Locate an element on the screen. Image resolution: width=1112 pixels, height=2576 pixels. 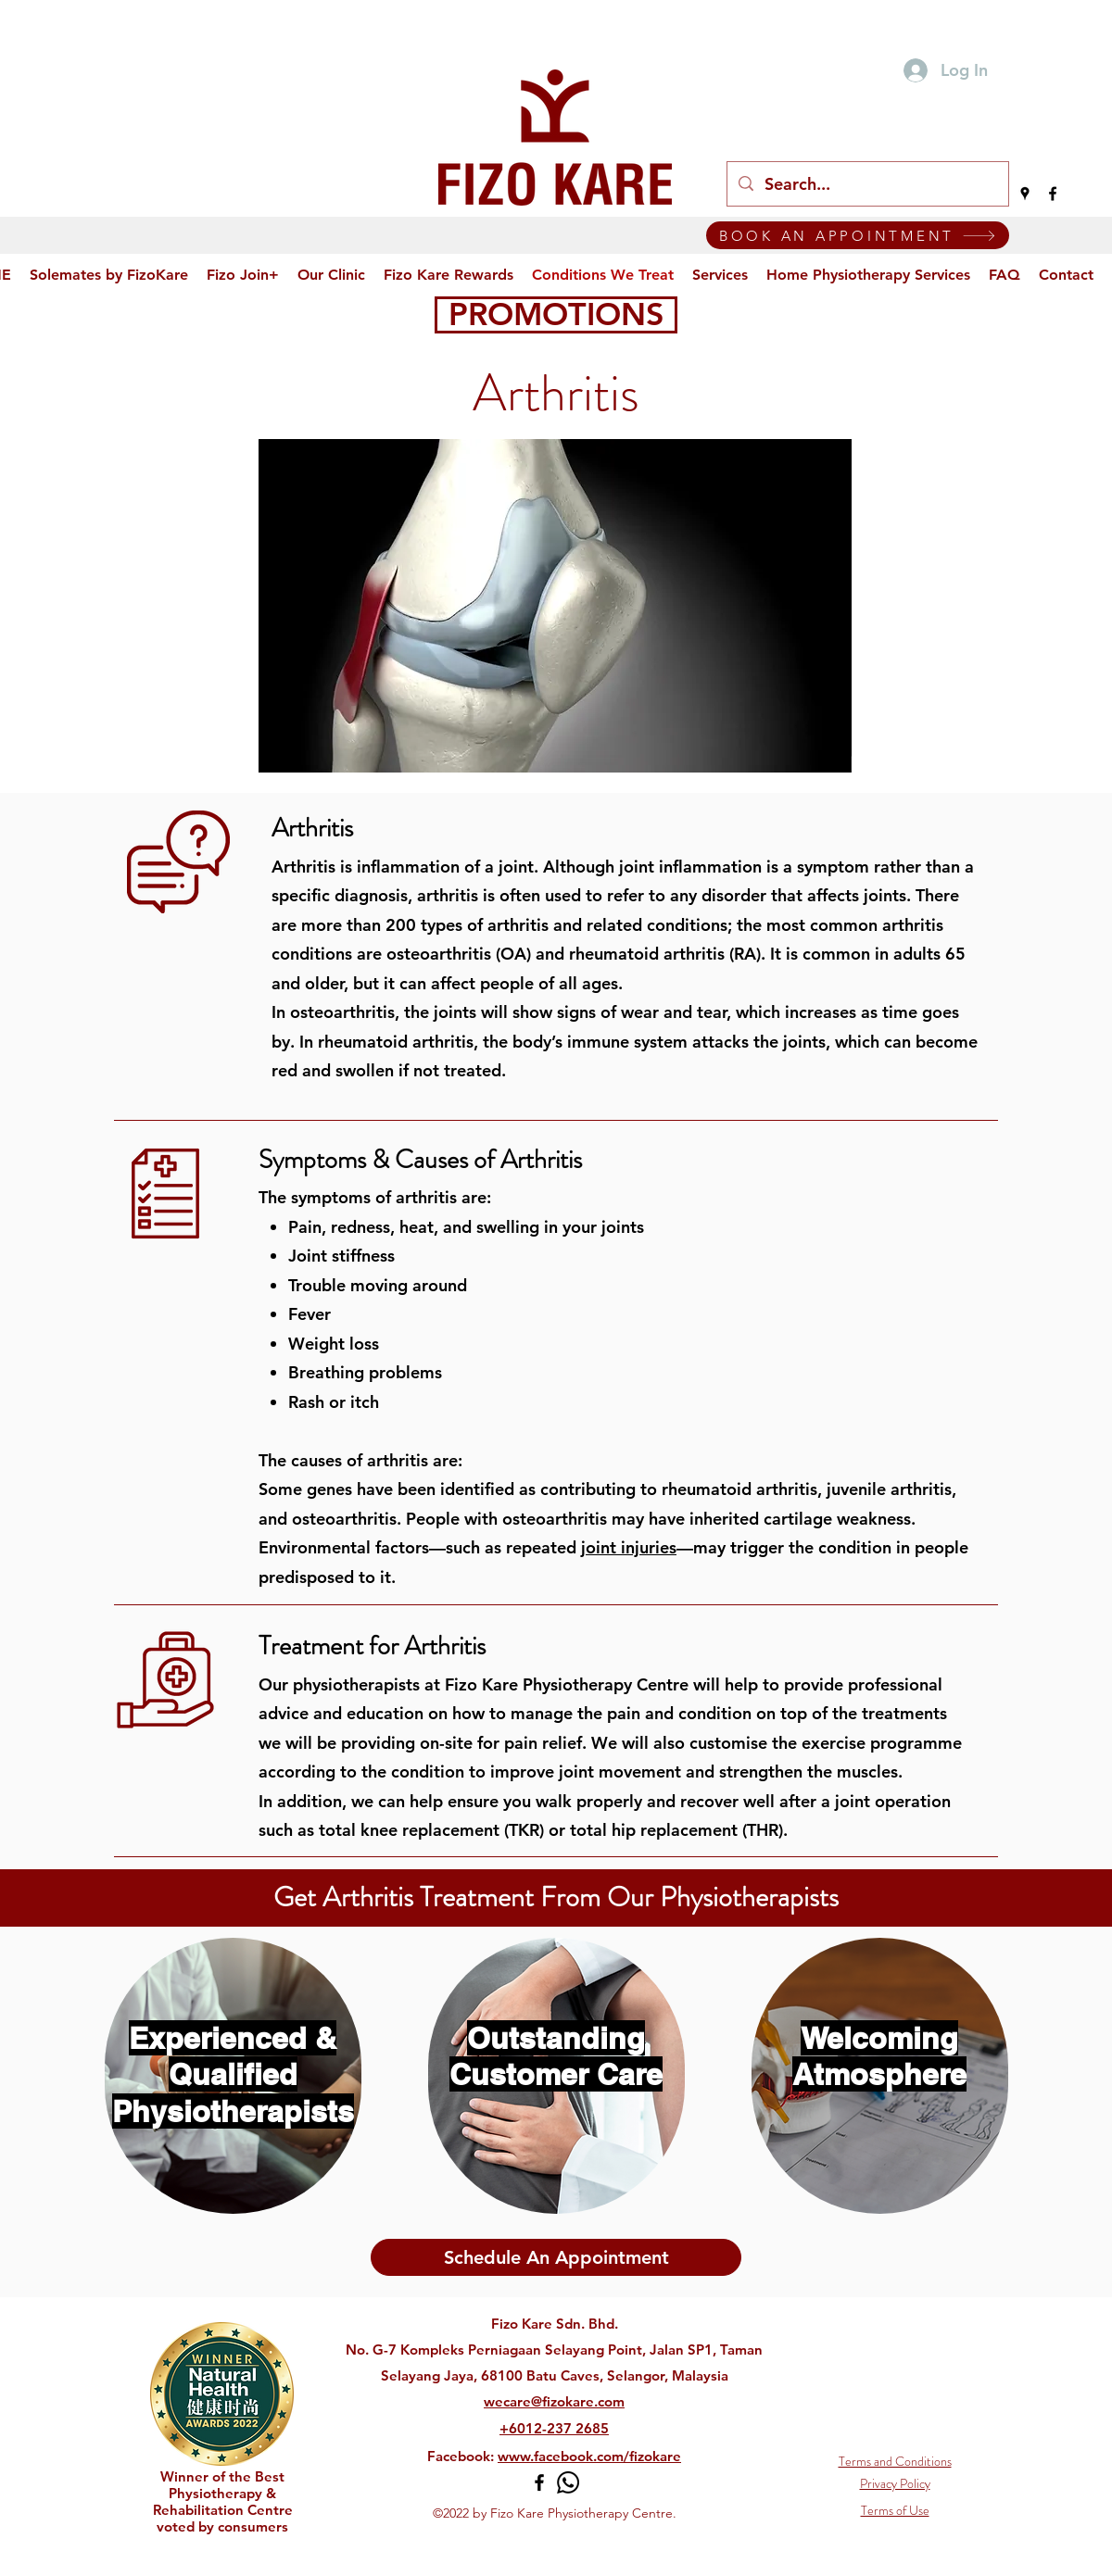
[Google Places] is located at coordinates (1025, 193).